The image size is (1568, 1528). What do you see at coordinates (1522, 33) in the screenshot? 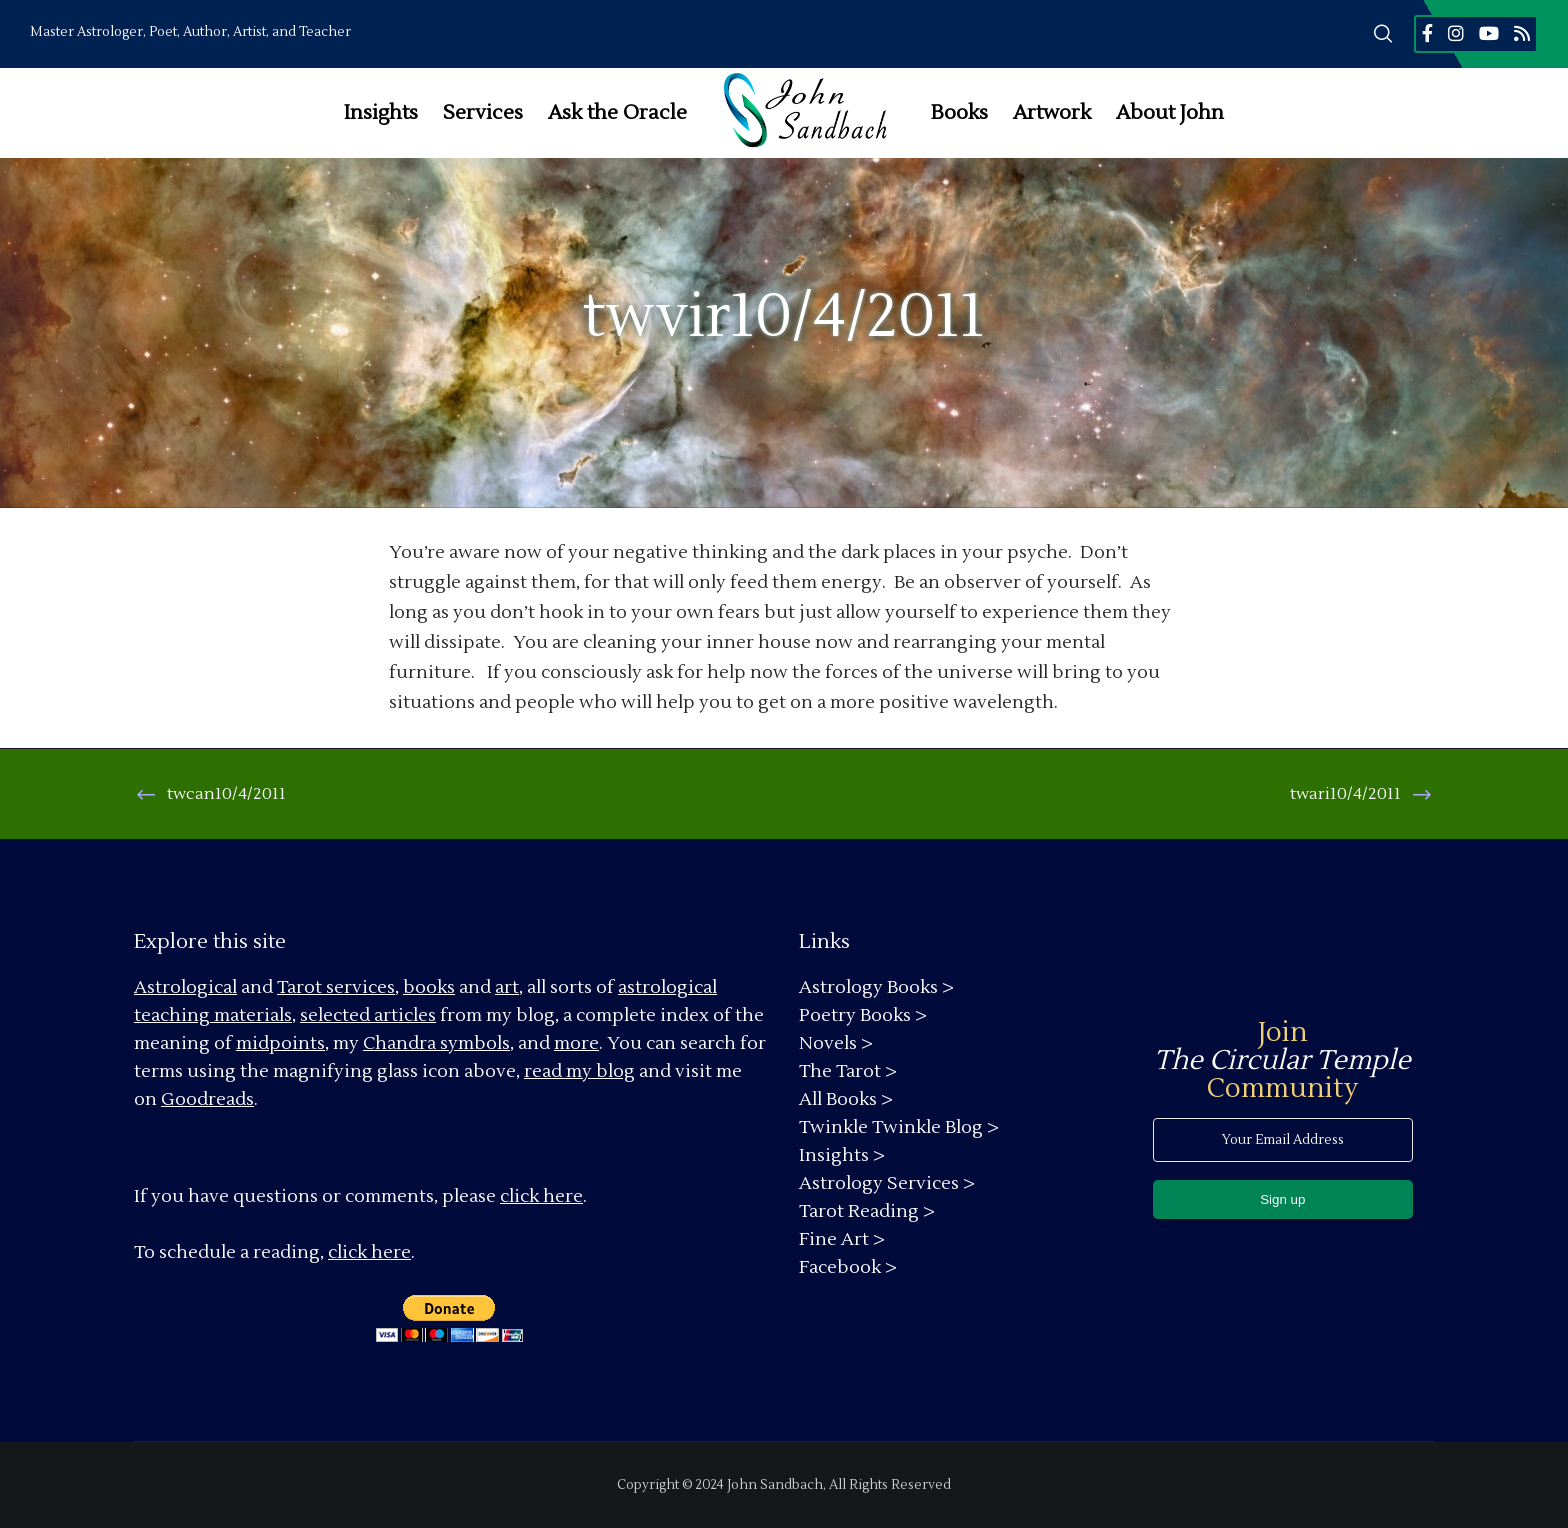
I see `[RSS]` at bounding box center [1522, 33].